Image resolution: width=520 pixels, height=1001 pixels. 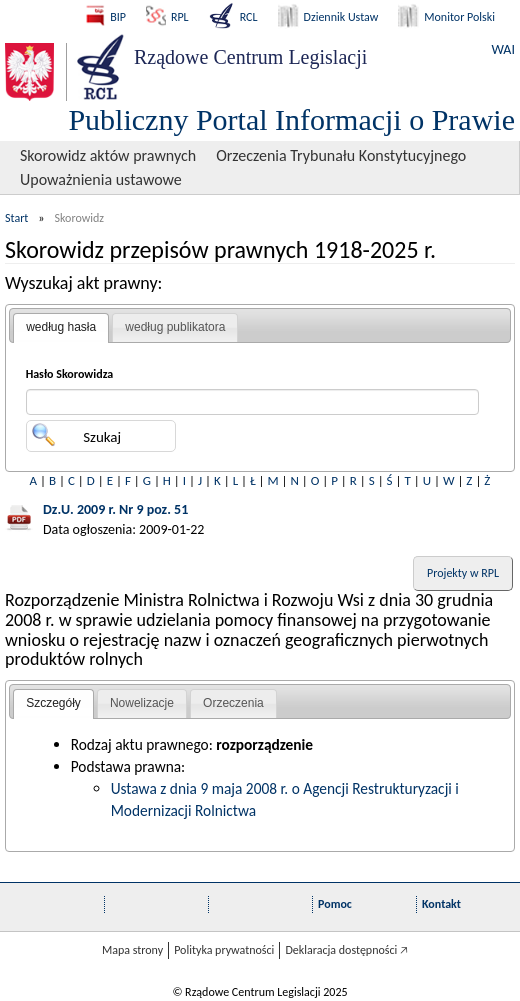 What do you see at coordinates (175, 327) in the screenshot?
I see `według publikatora [presentation]` at bounding box center [175, 327].